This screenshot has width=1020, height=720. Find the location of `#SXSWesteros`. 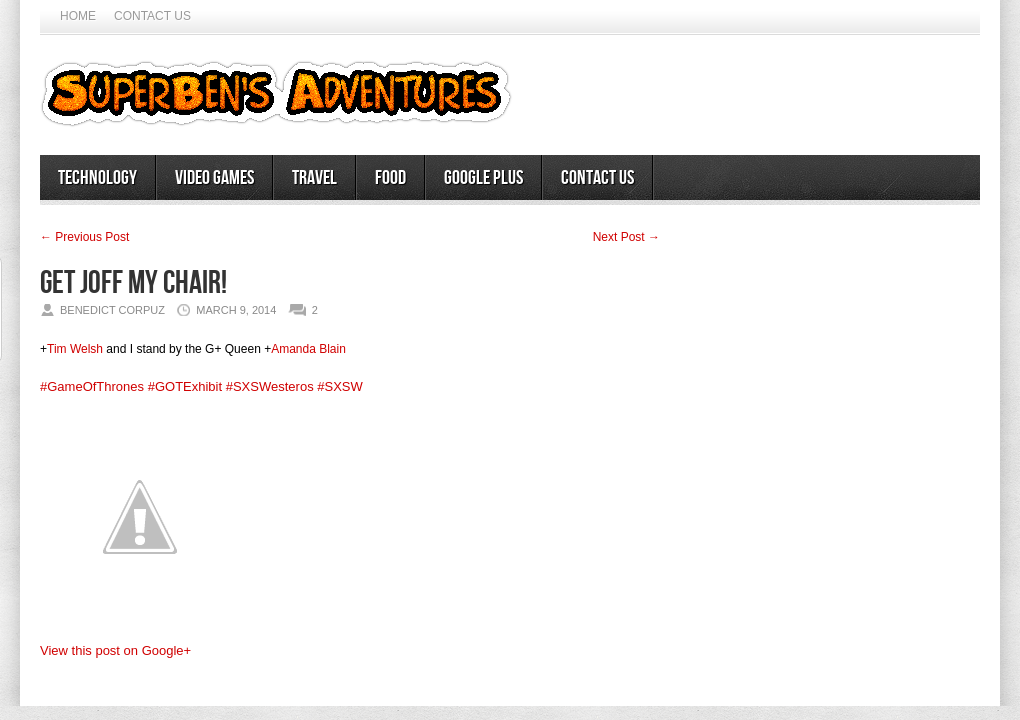

#SXSWesteros is located at coordinates (270, 386).